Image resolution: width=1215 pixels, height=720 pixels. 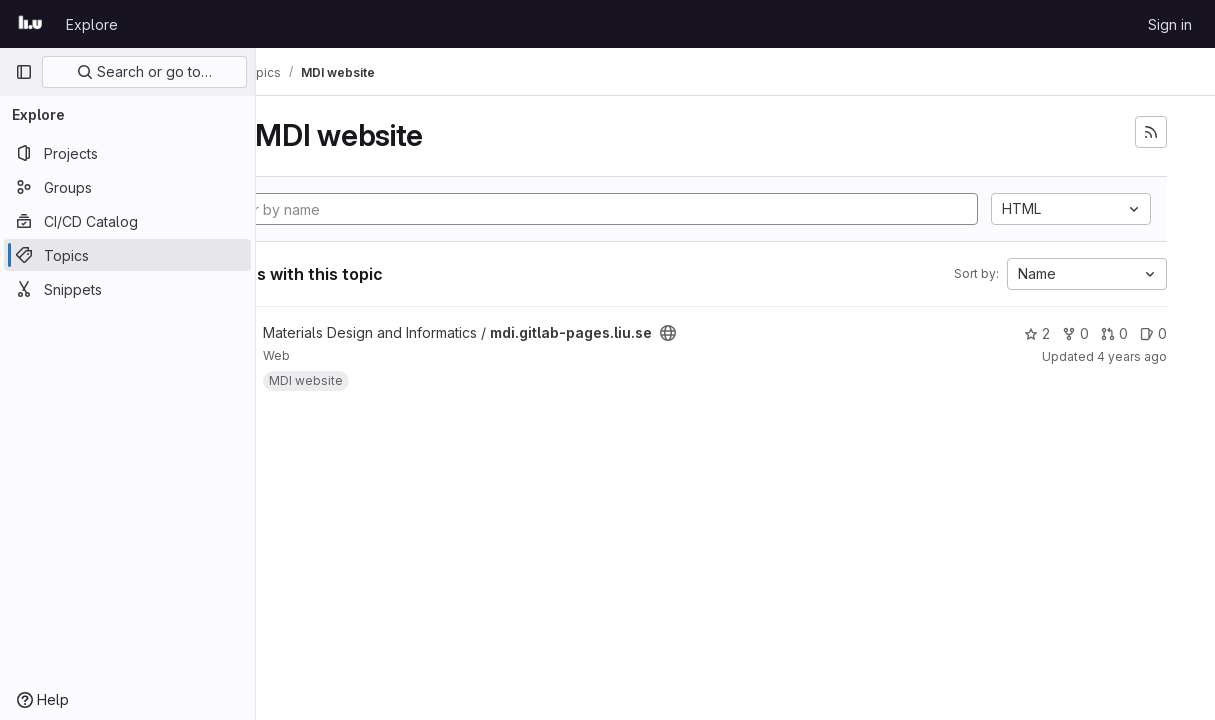 I want to click on [Groups], so click(x=127, y=187).